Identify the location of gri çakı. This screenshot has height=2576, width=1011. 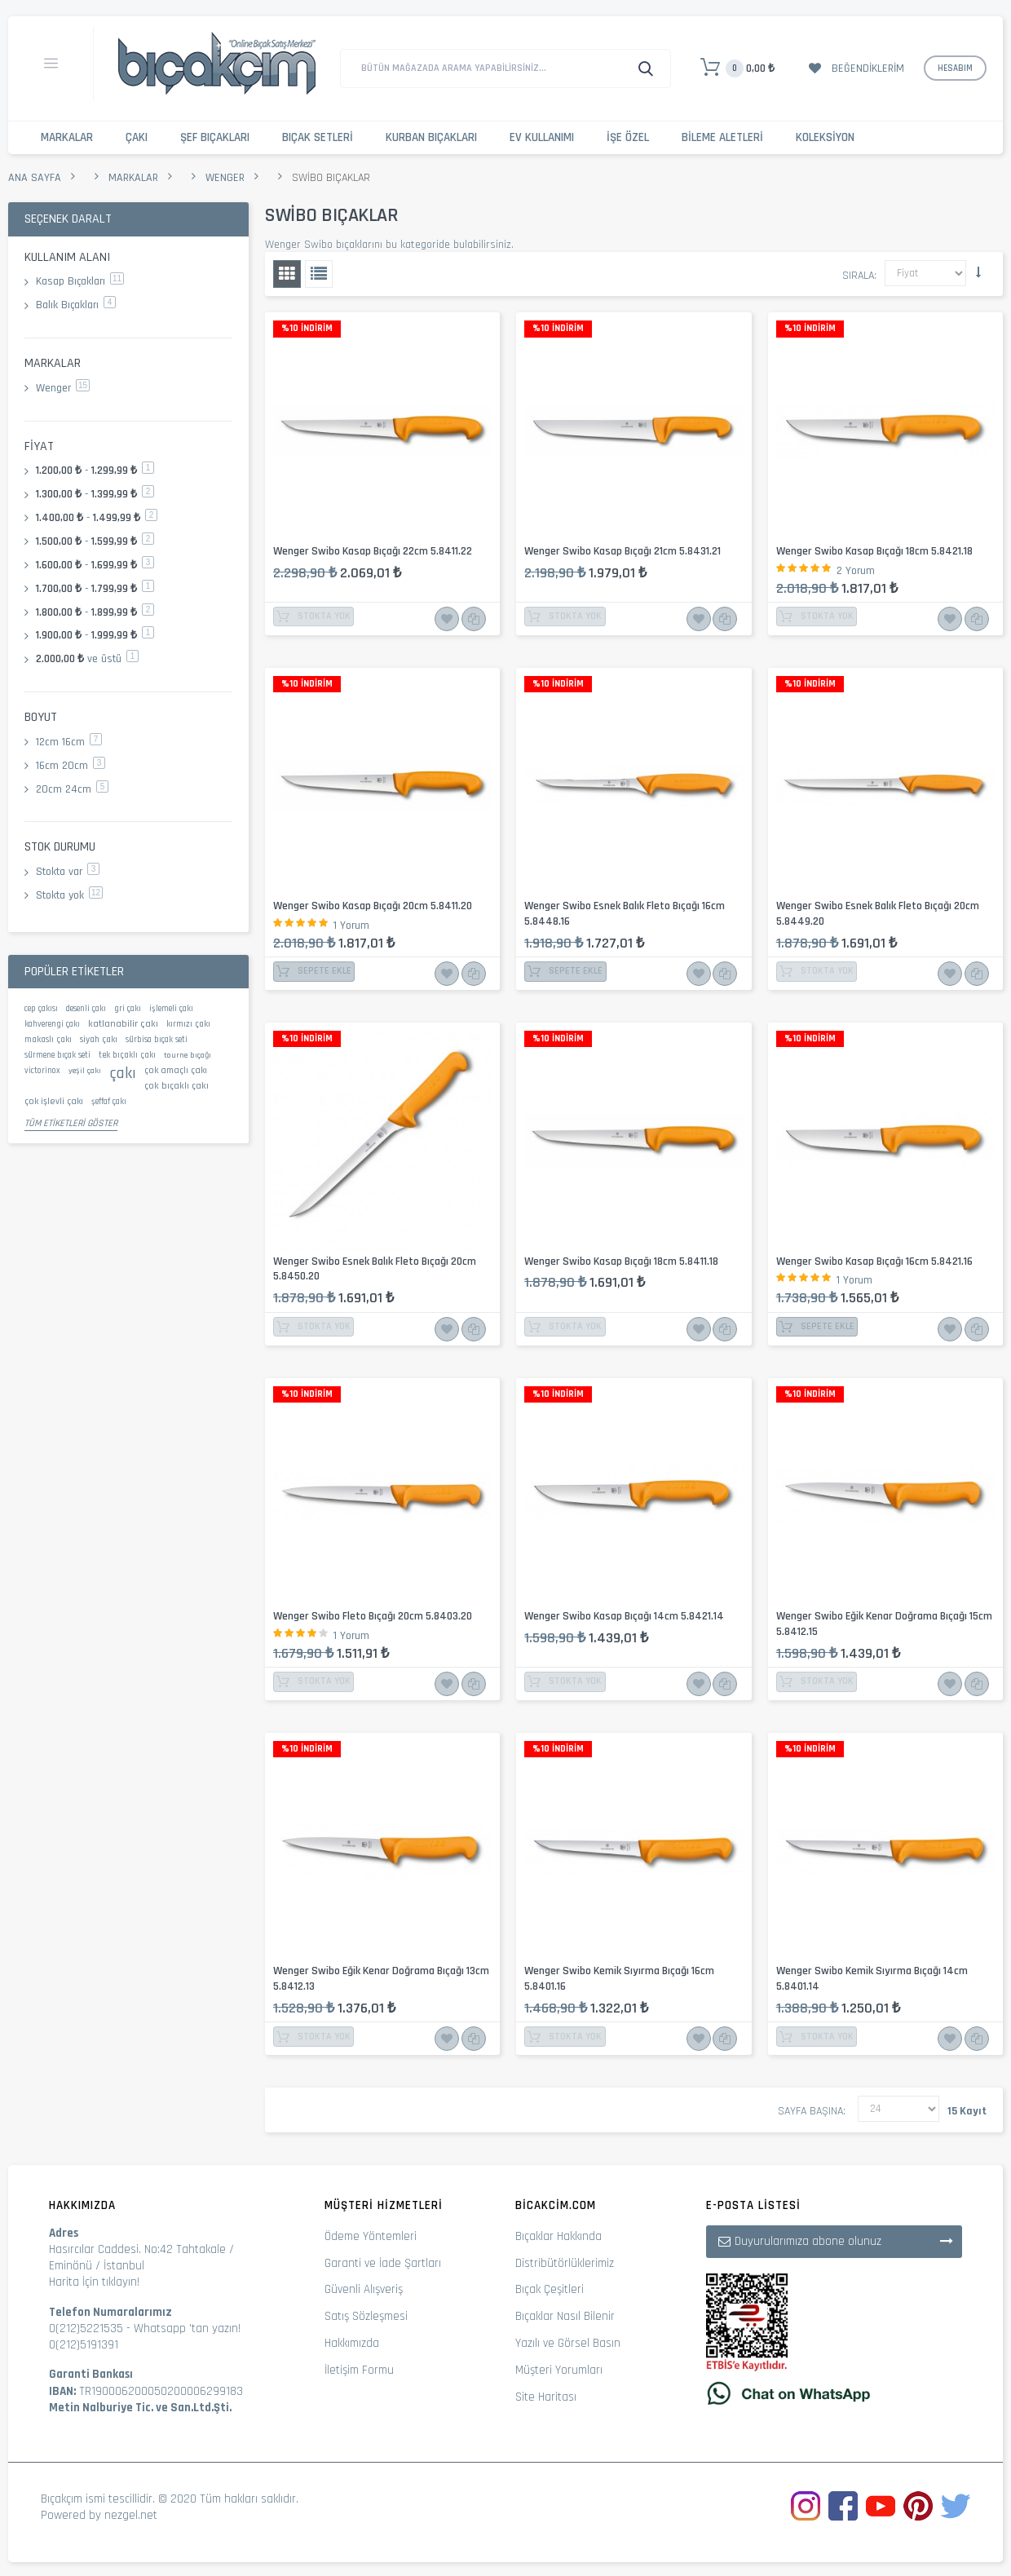
(127, 1008).